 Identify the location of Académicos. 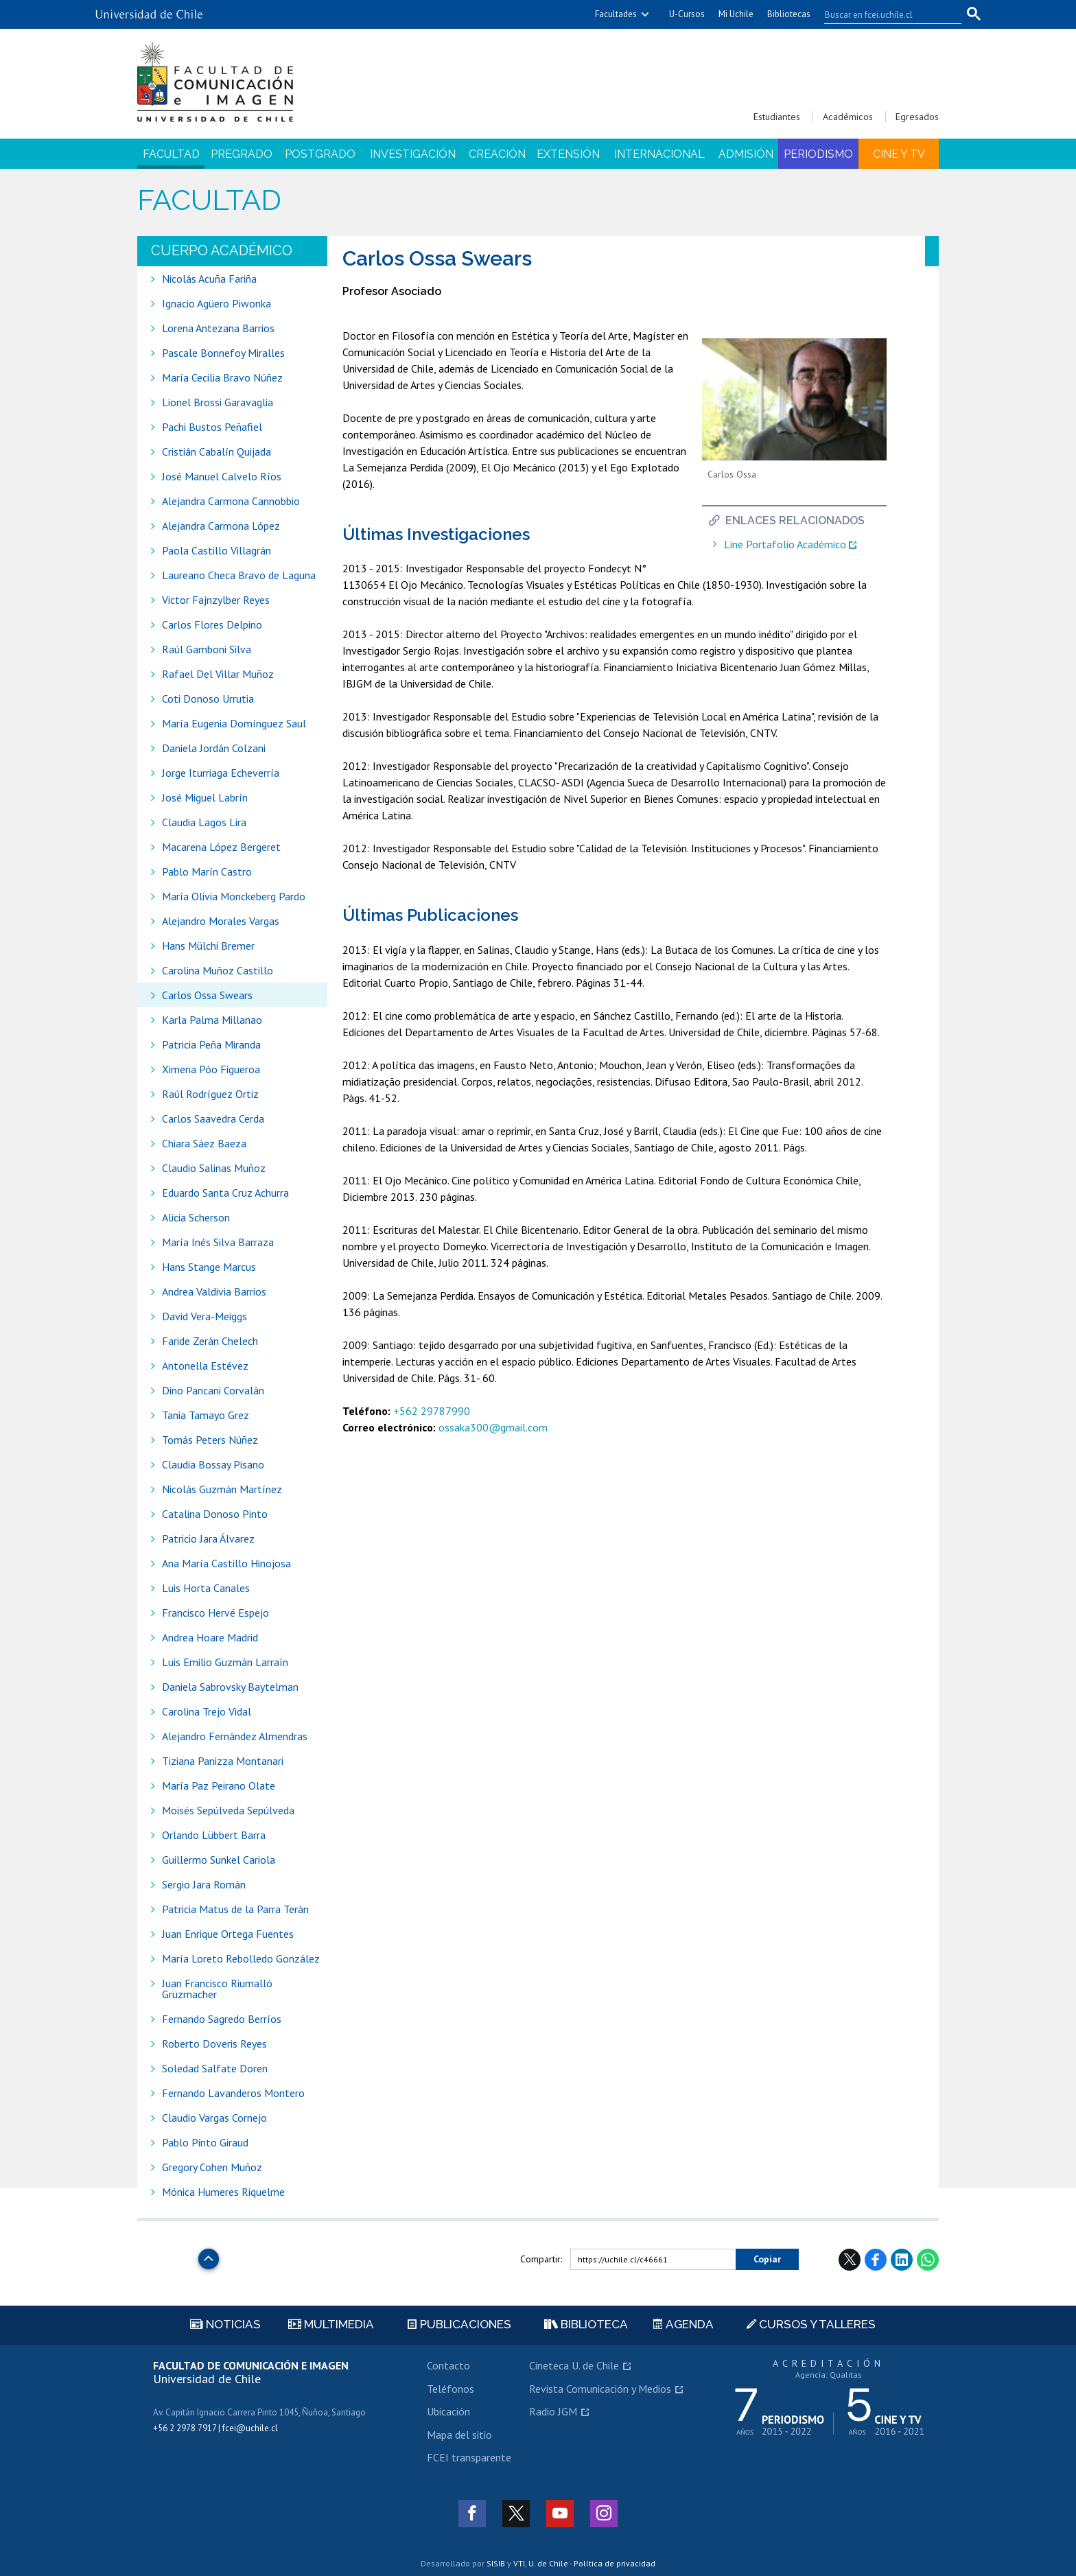
(848, 116).